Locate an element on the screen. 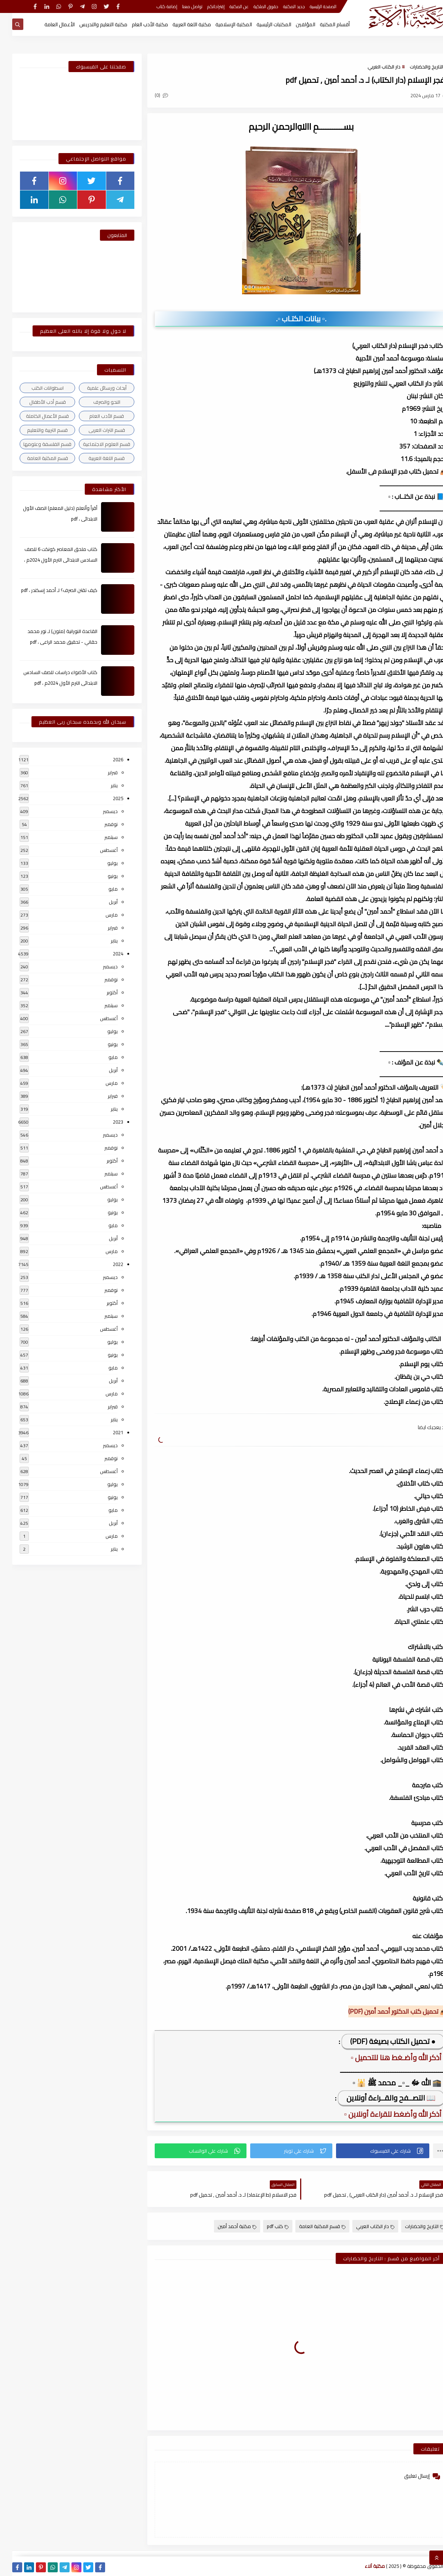 The image size is (443, 2576). إضافة كتاب is located at coordinates (154, 6).